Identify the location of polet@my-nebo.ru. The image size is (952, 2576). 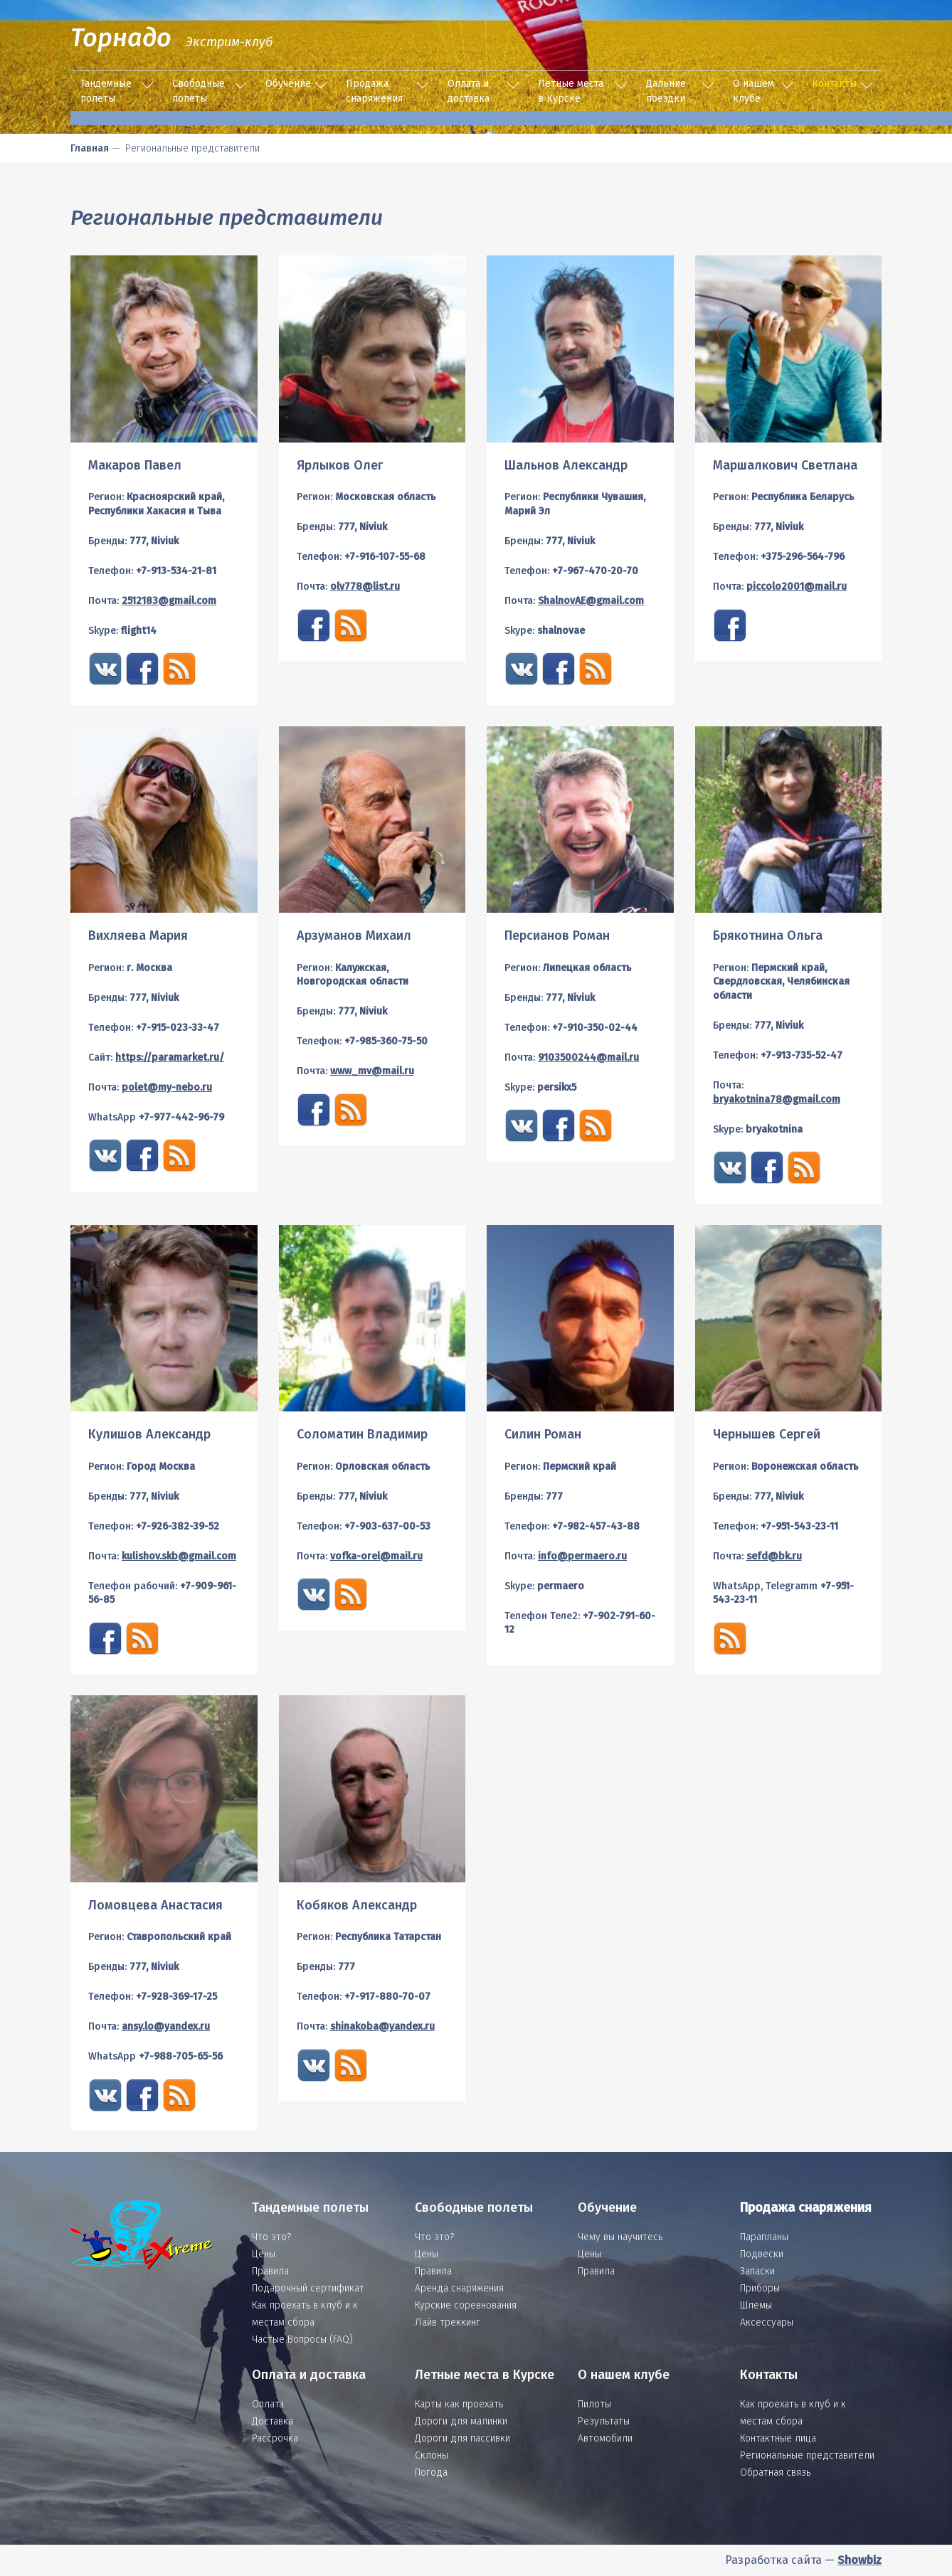
(167, 1087).